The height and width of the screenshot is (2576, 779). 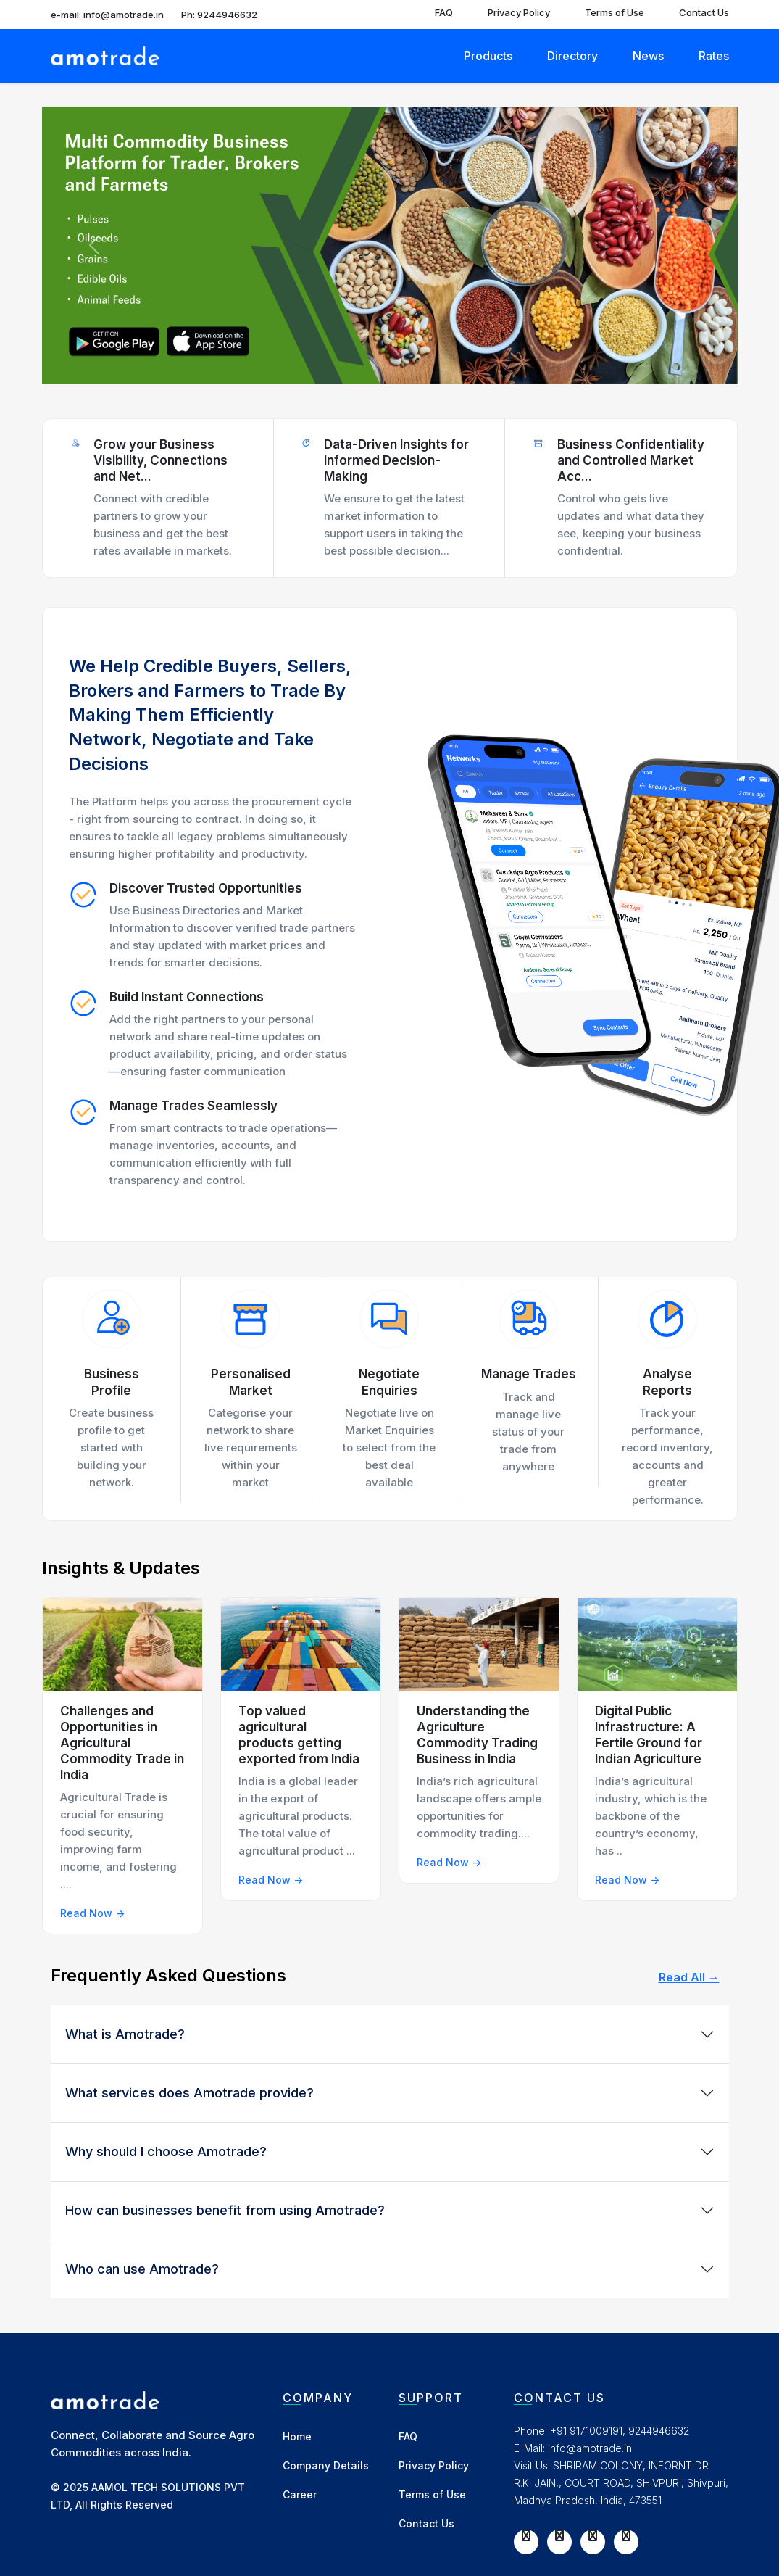 I want to click on [Twitter], so click(x=559, y=2535).